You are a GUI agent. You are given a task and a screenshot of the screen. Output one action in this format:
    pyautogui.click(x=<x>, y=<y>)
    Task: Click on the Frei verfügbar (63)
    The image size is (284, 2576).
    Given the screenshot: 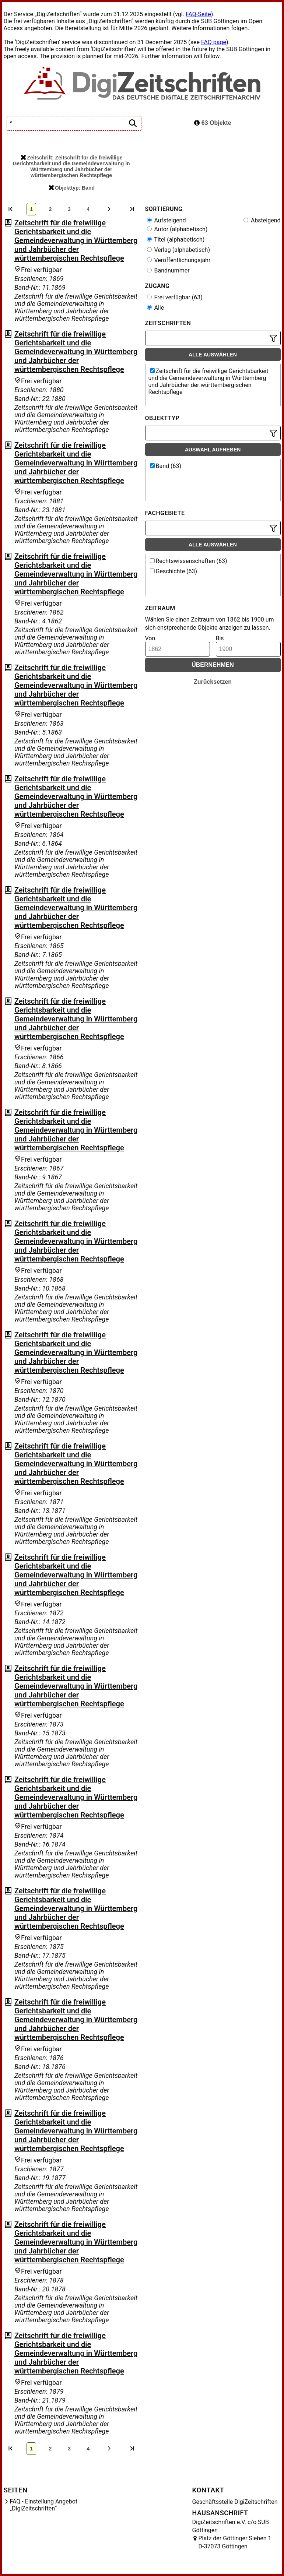 What is the action you would take?
    pyautogui.click(x=175, y=297)
    